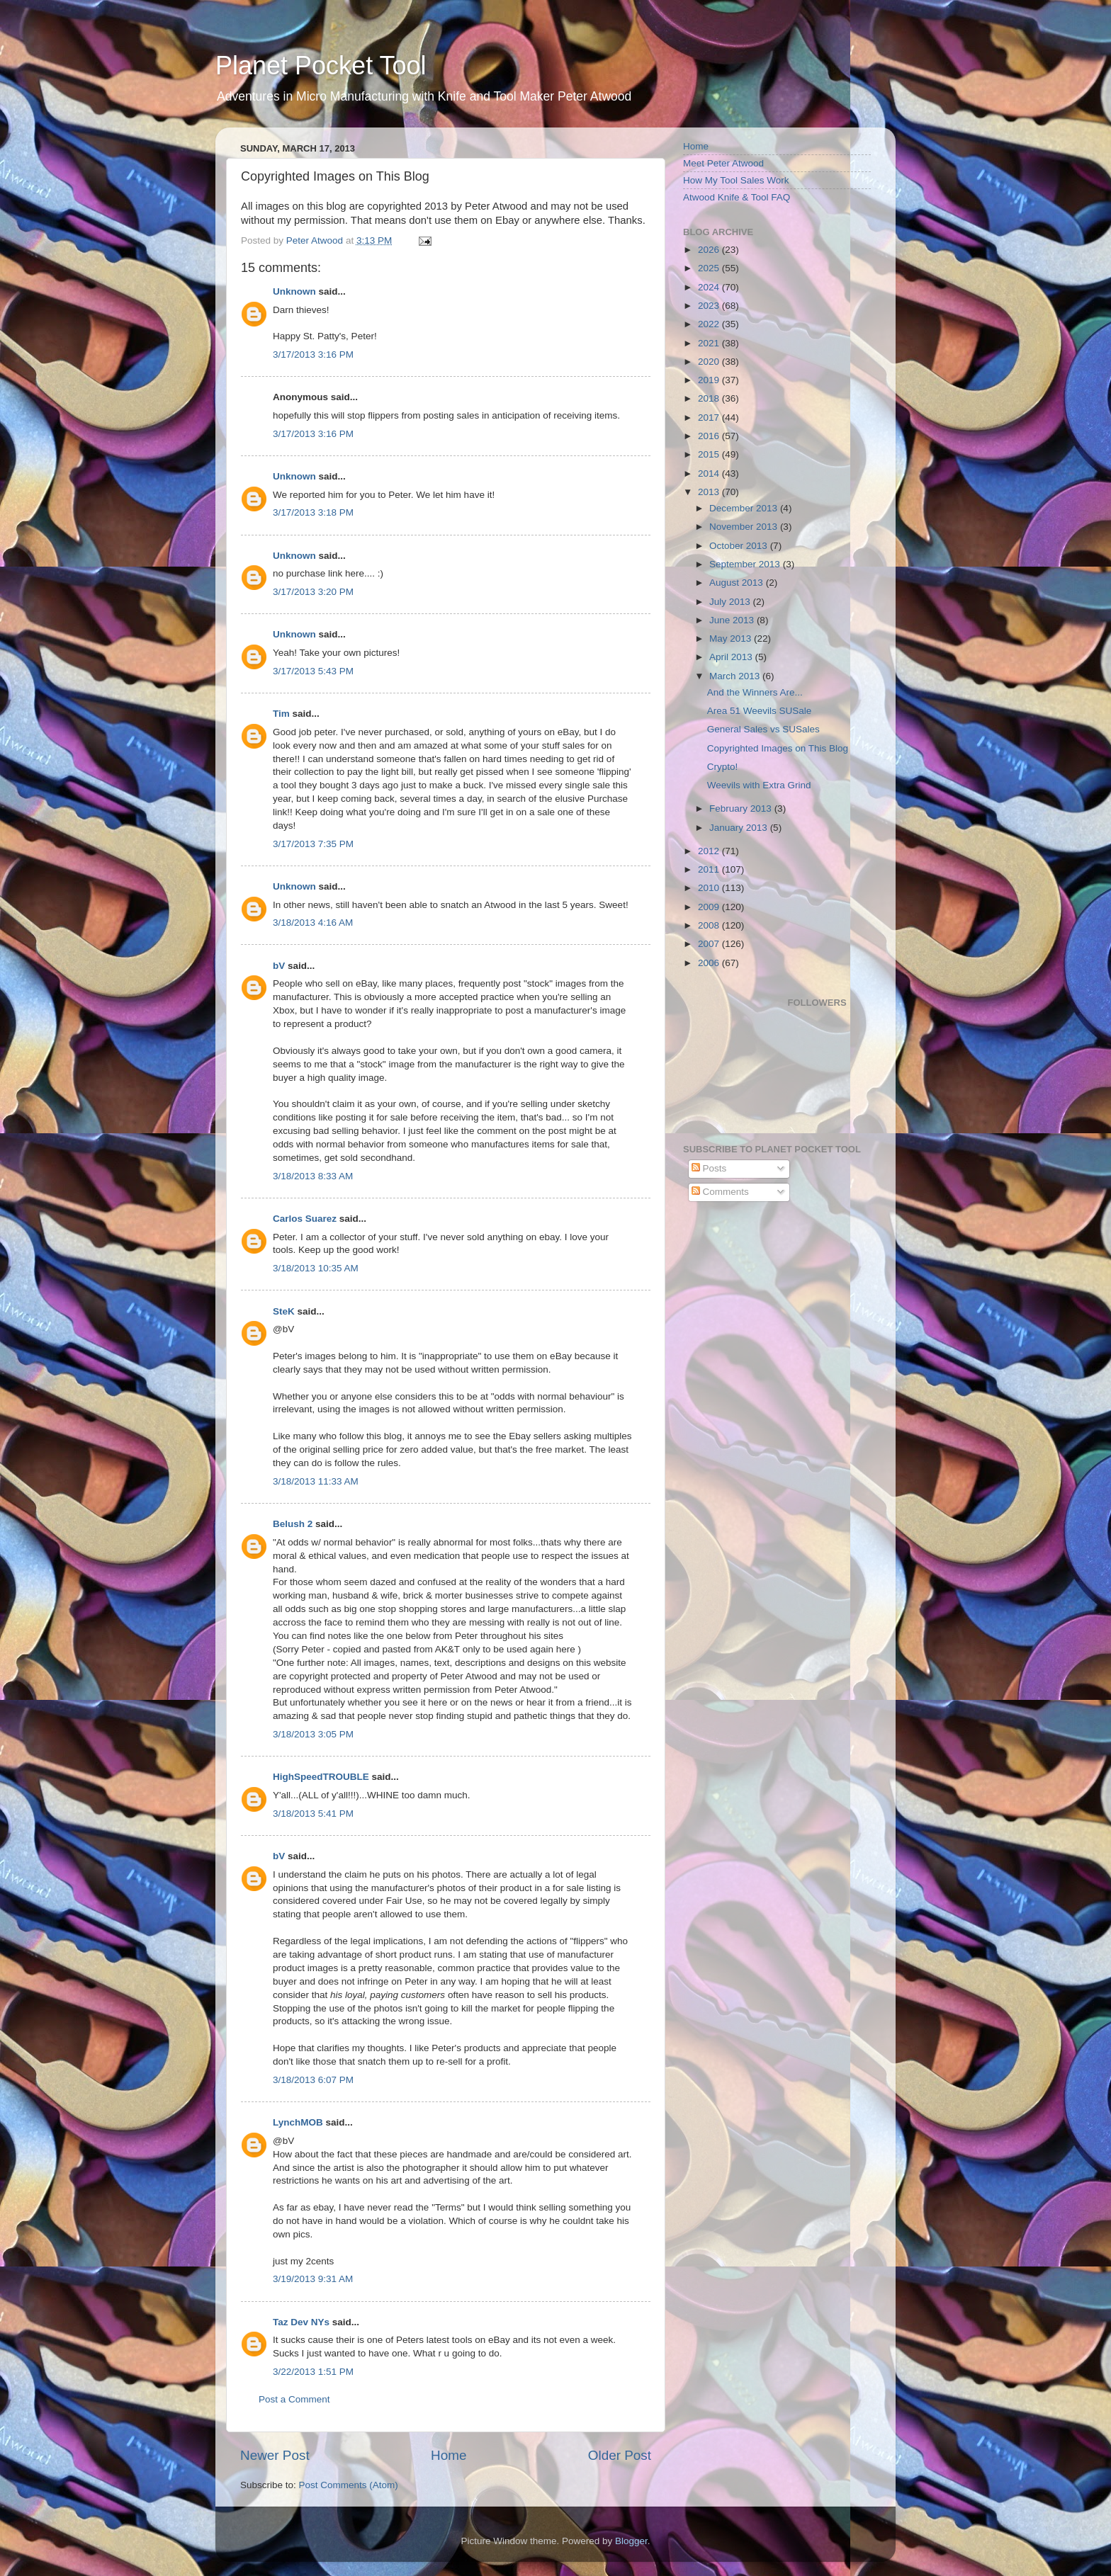 This screenshot has width=1111, height=2576. Describe the element at coordinates (710, 851) in the screenshot. I see `2012` at that location.